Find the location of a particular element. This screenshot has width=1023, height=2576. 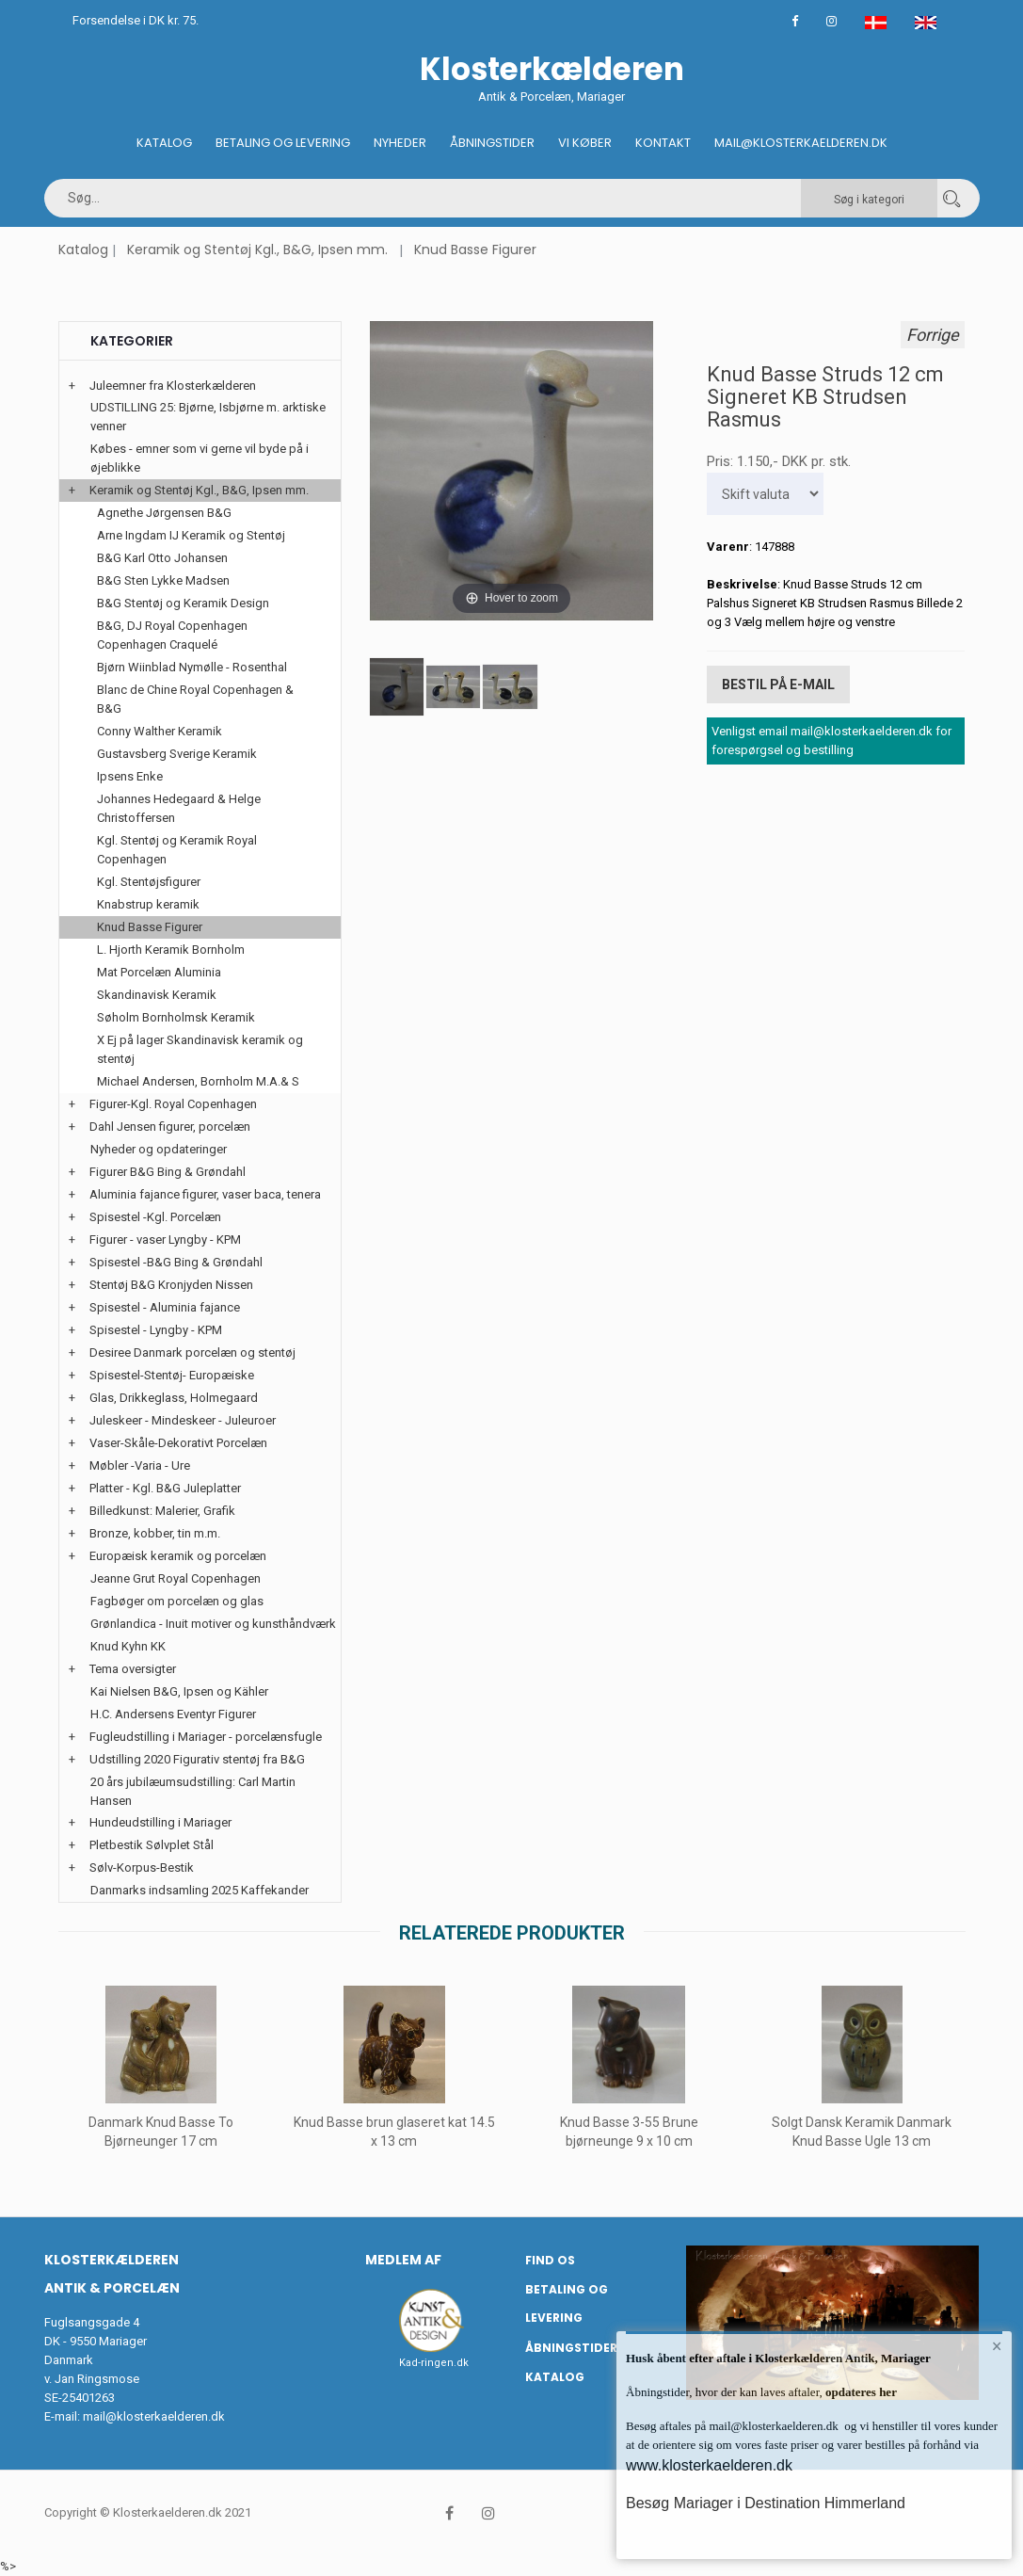

Knabstrup keramik is located at coordinates (148, 904).